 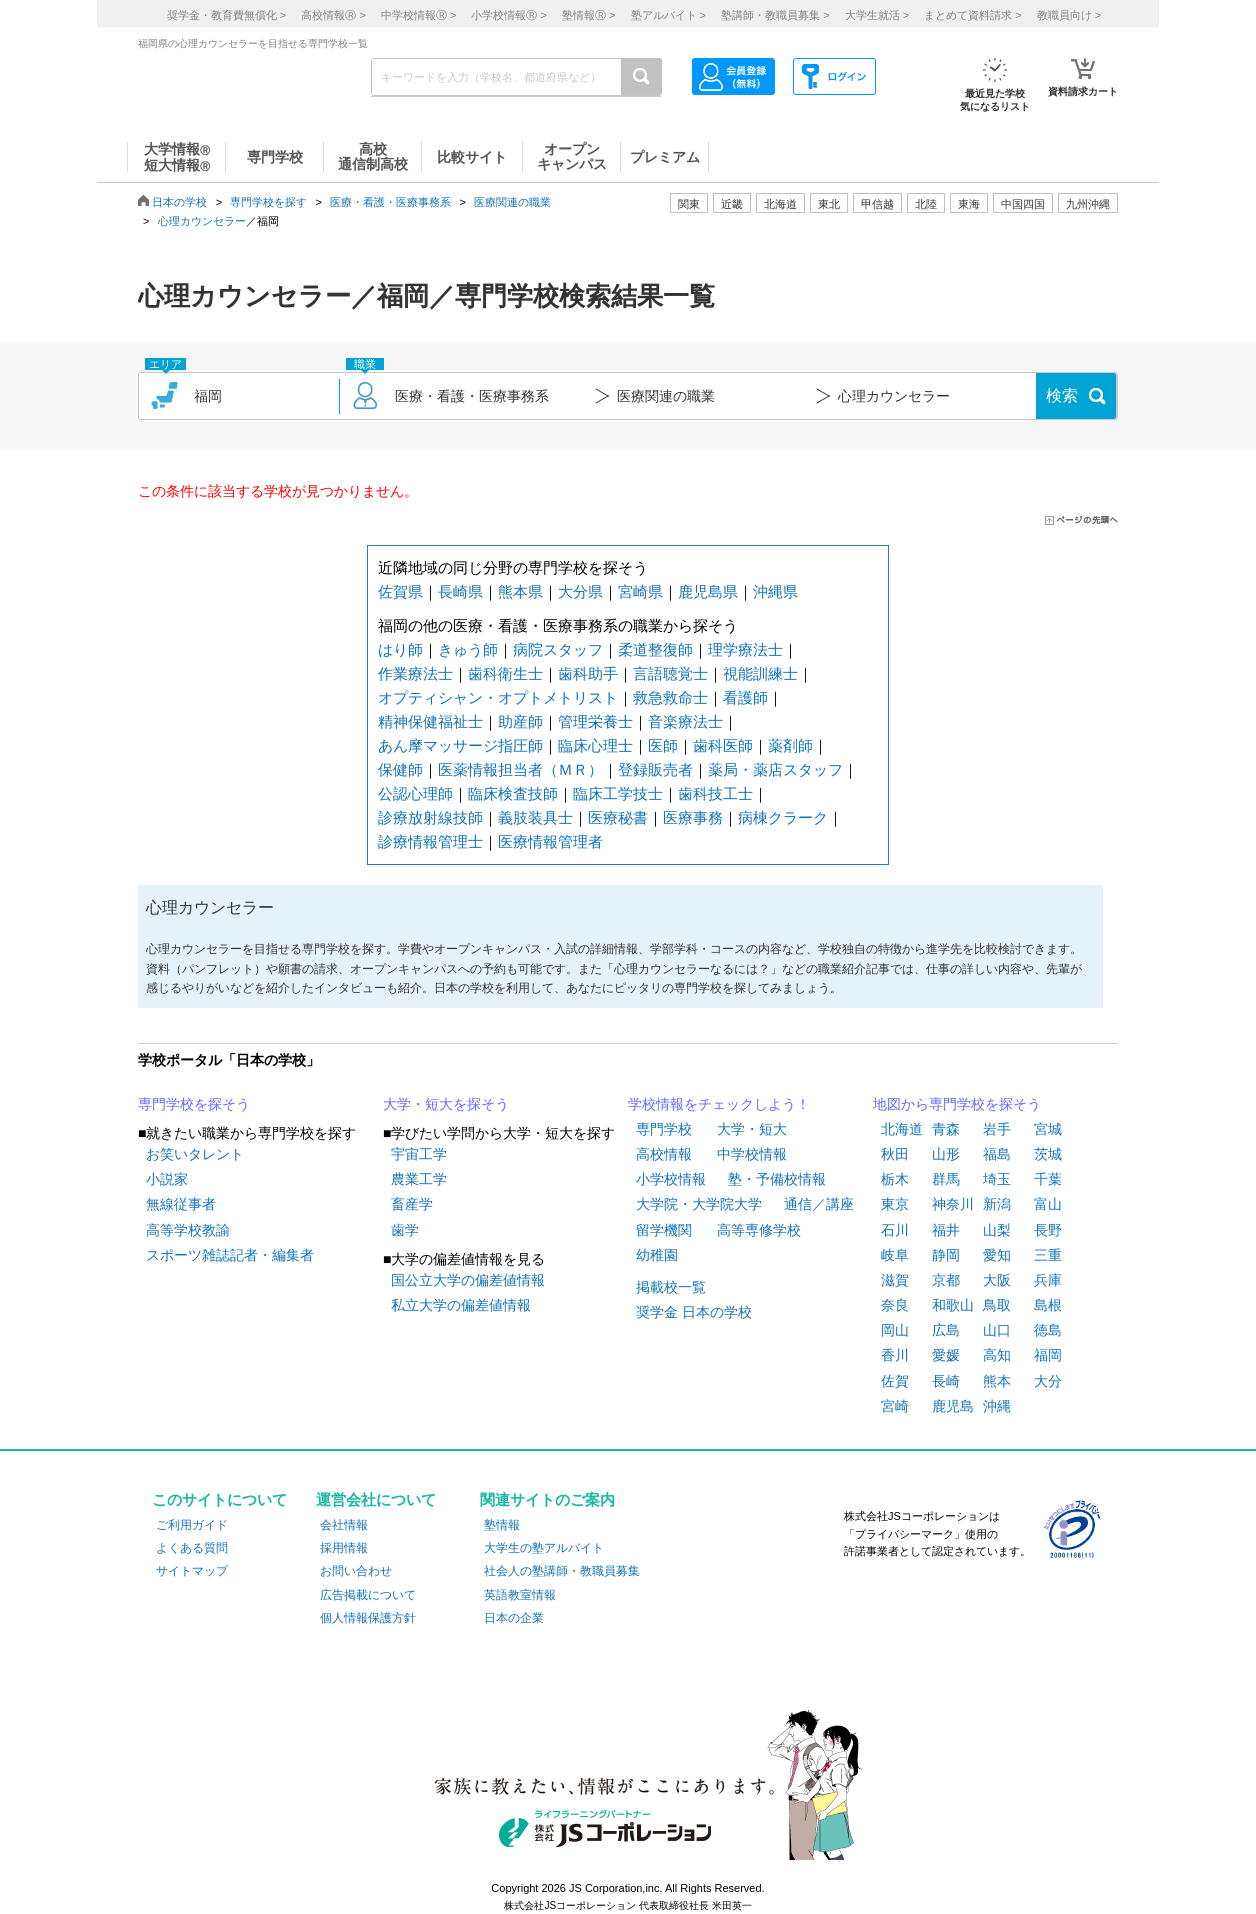 What do you see at coordinates (181, 1204) in the screenshot?
I see `無線従事者` at bounding box center [181, 1204].